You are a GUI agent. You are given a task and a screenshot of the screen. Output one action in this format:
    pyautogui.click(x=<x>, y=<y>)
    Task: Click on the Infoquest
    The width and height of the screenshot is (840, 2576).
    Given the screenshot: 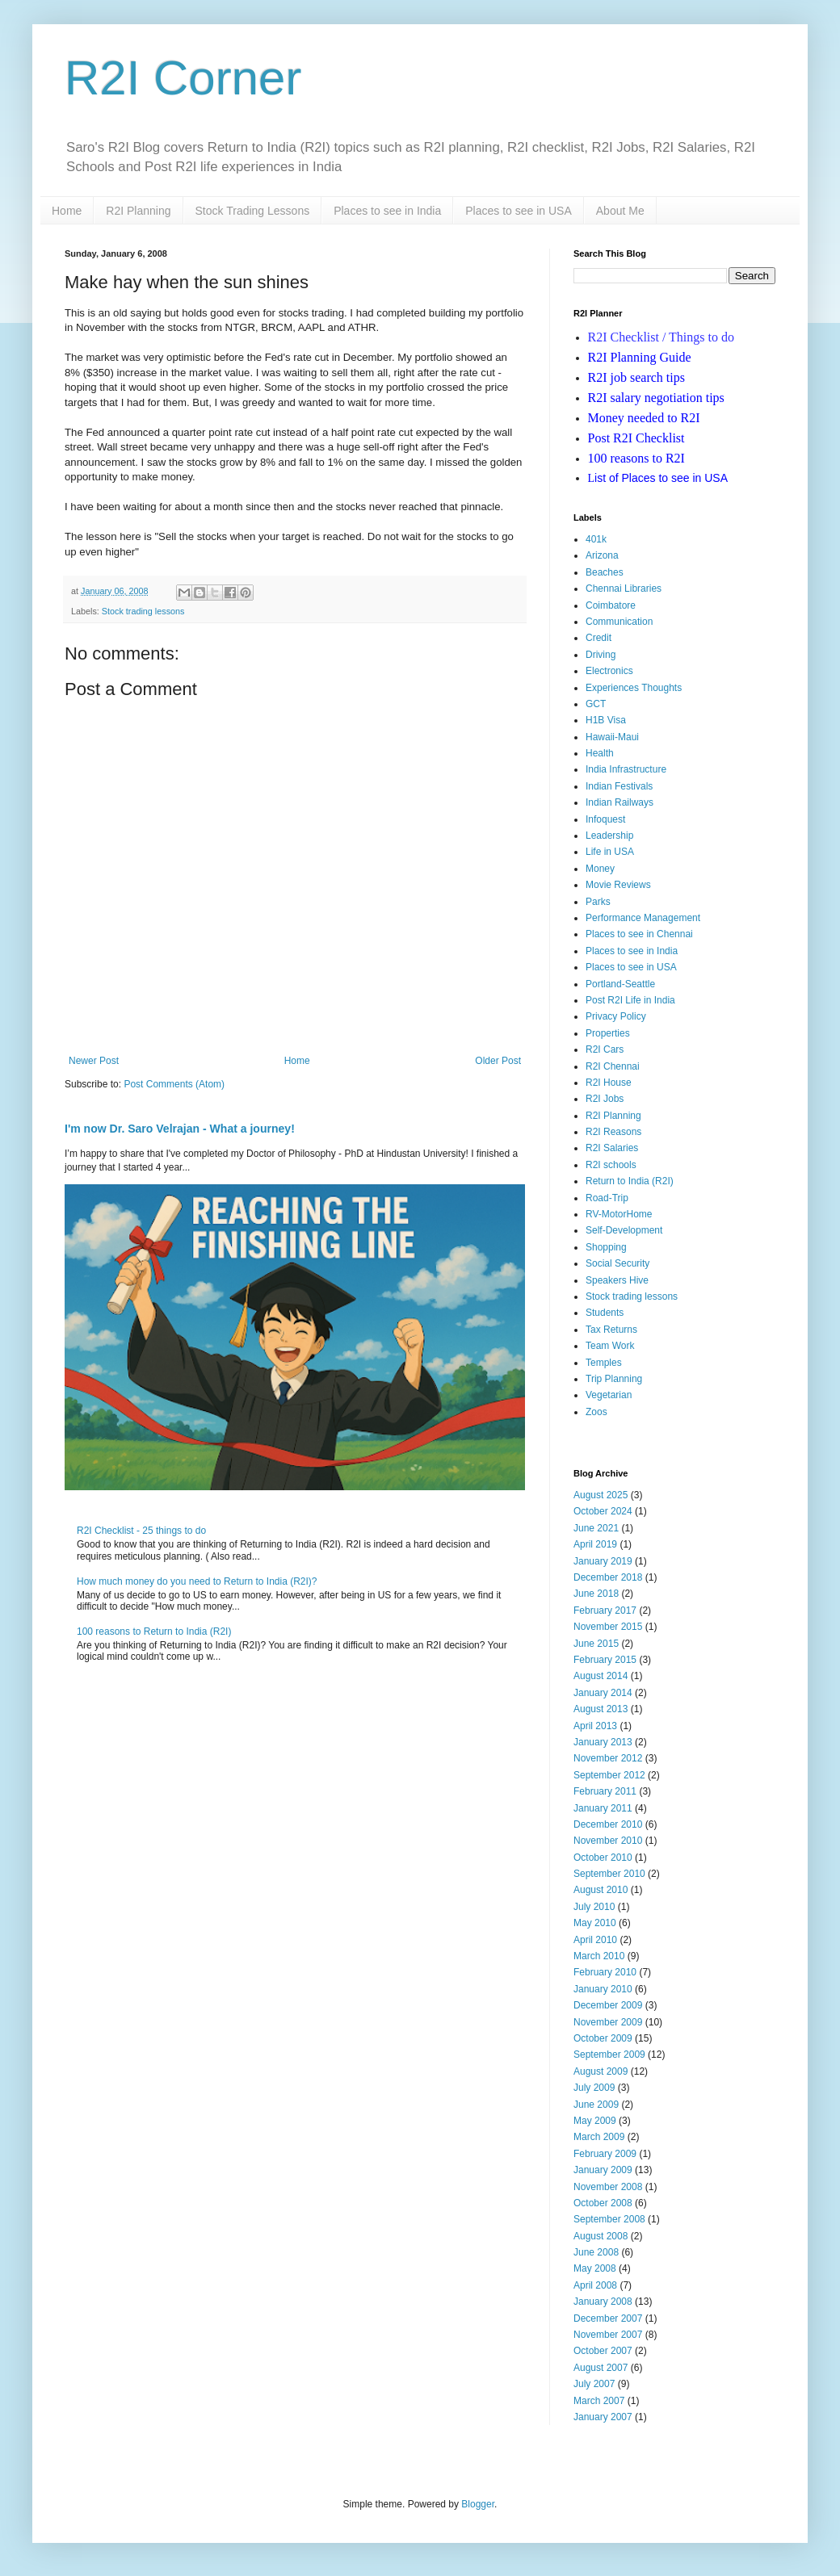 What is the action you would take?
    pyautogui.click(x=605, y=819)
    